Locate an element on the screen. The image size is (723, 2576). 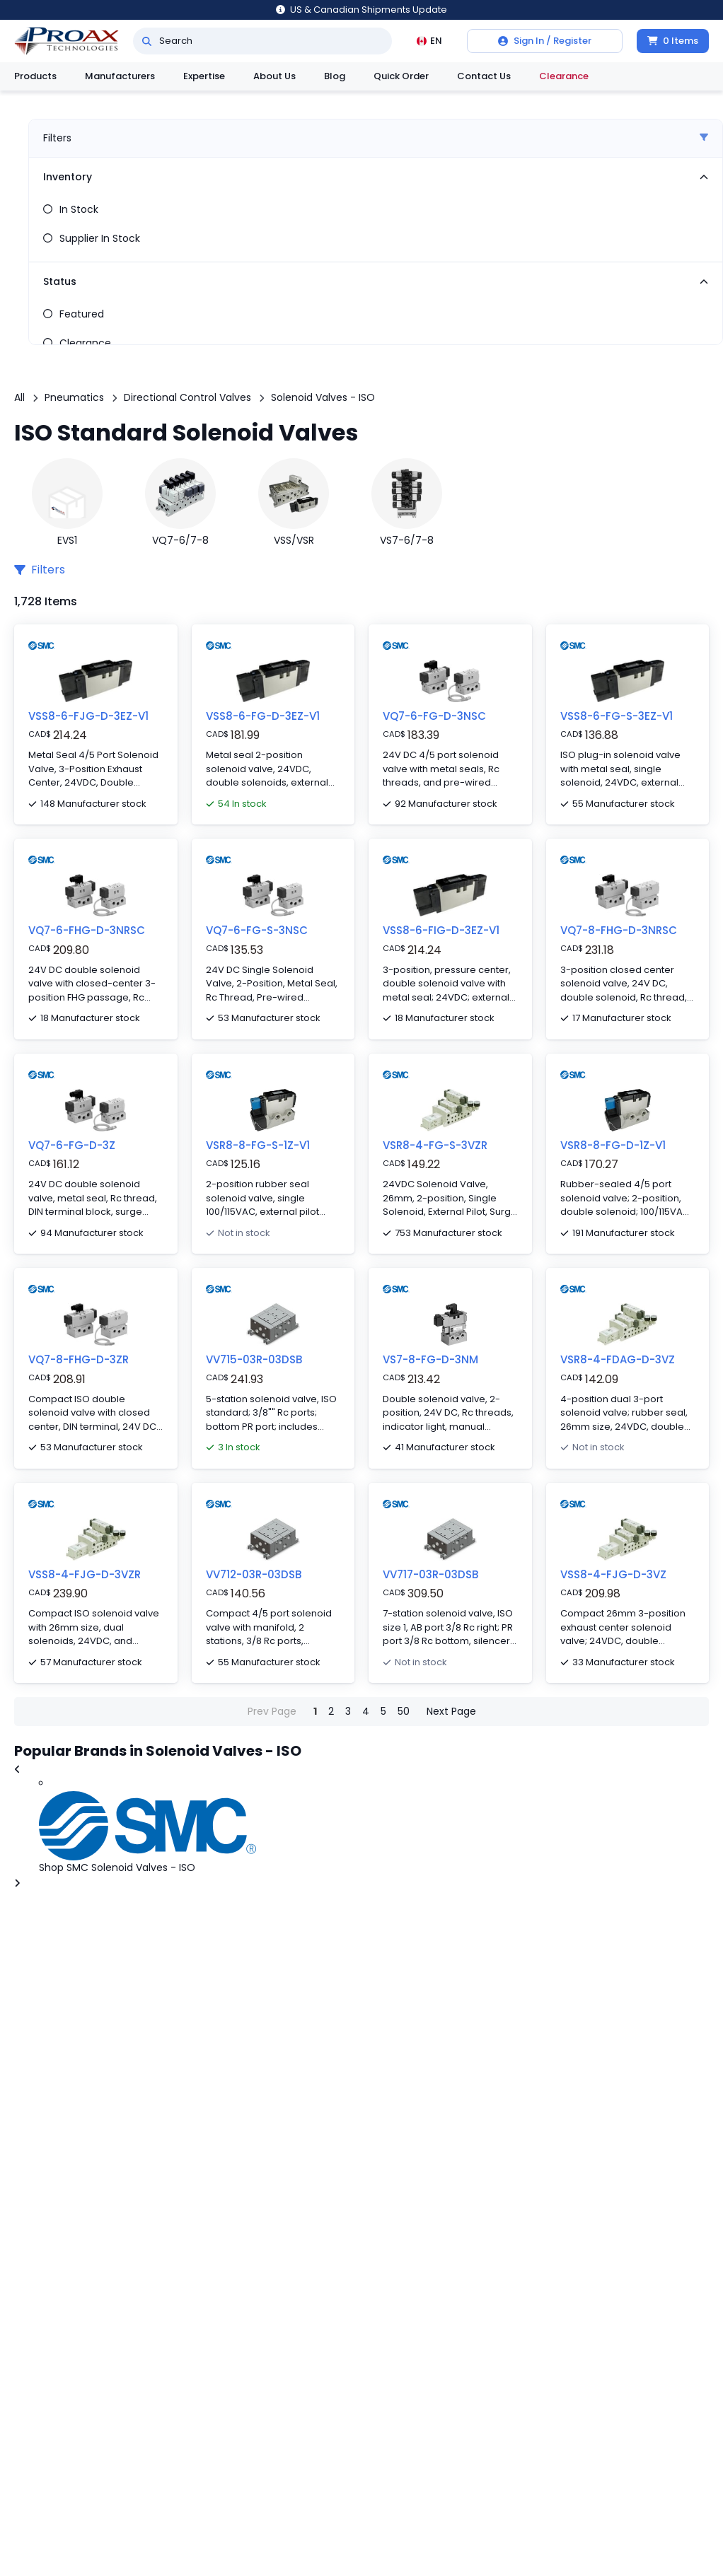
VV712-03R-03DSB is located at coordinates (253, 1574).